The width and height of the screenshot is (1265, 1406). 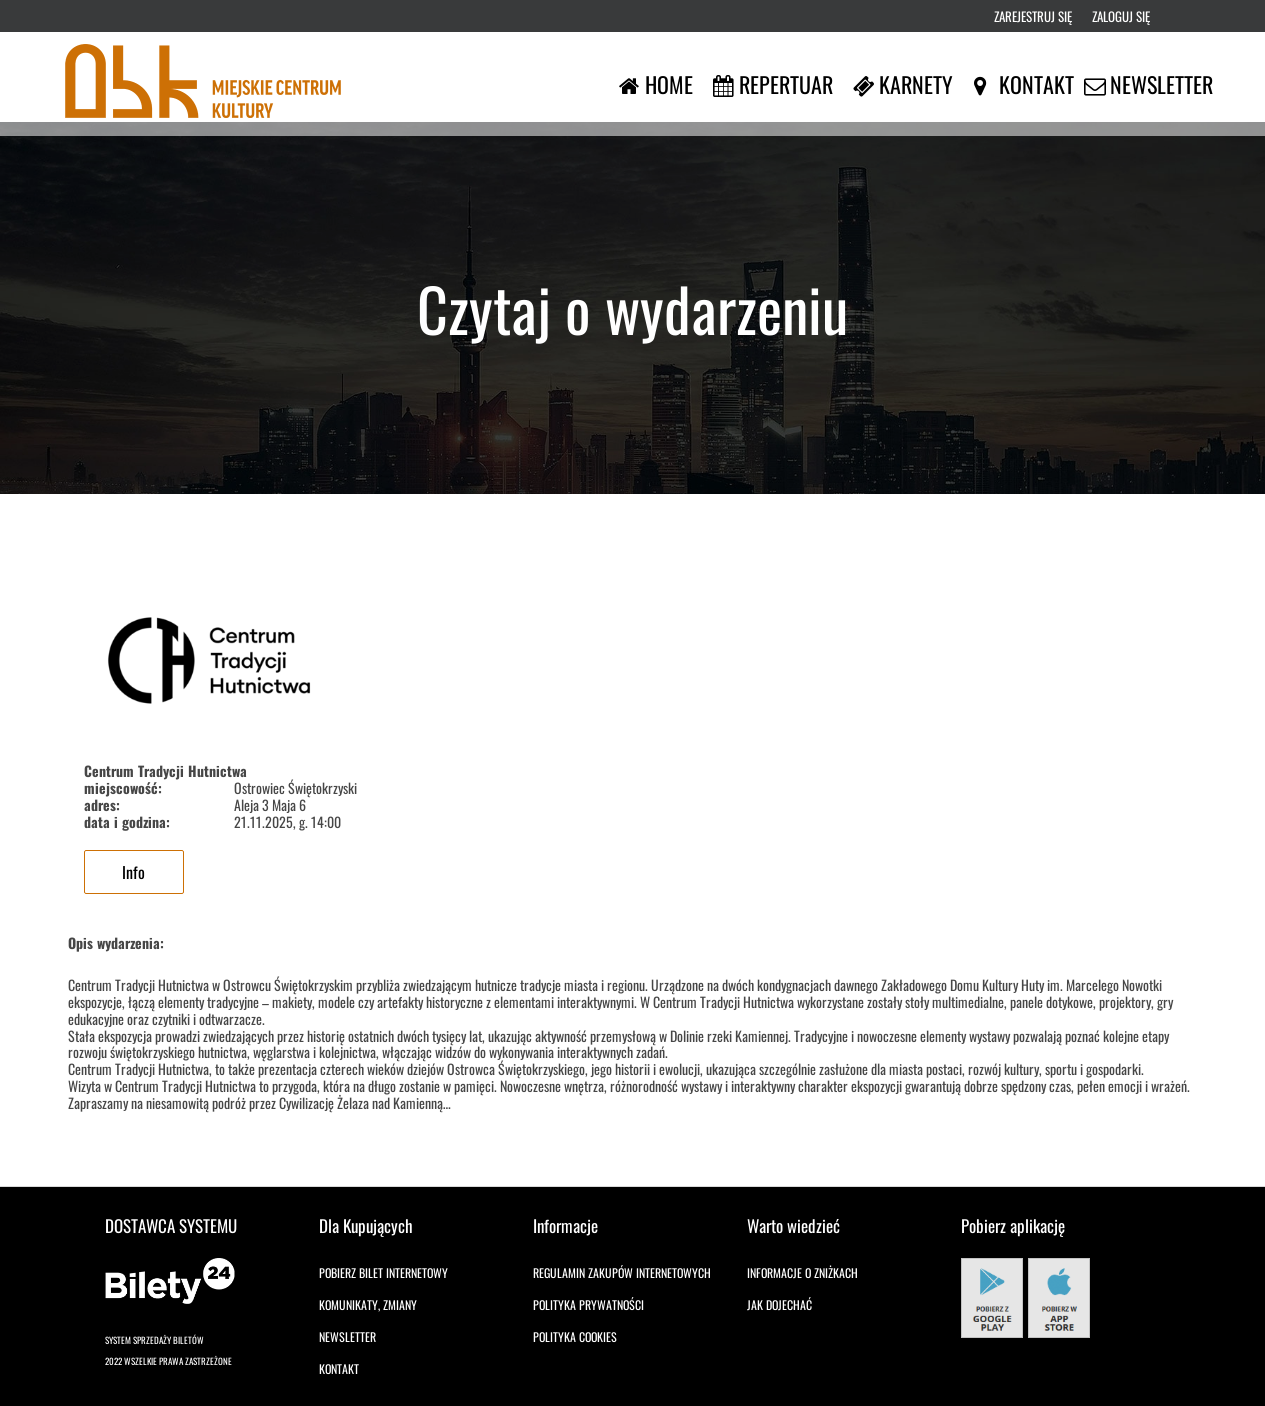 I want to click on Komunikaty, zmiany, so click(x=368, y=1304).